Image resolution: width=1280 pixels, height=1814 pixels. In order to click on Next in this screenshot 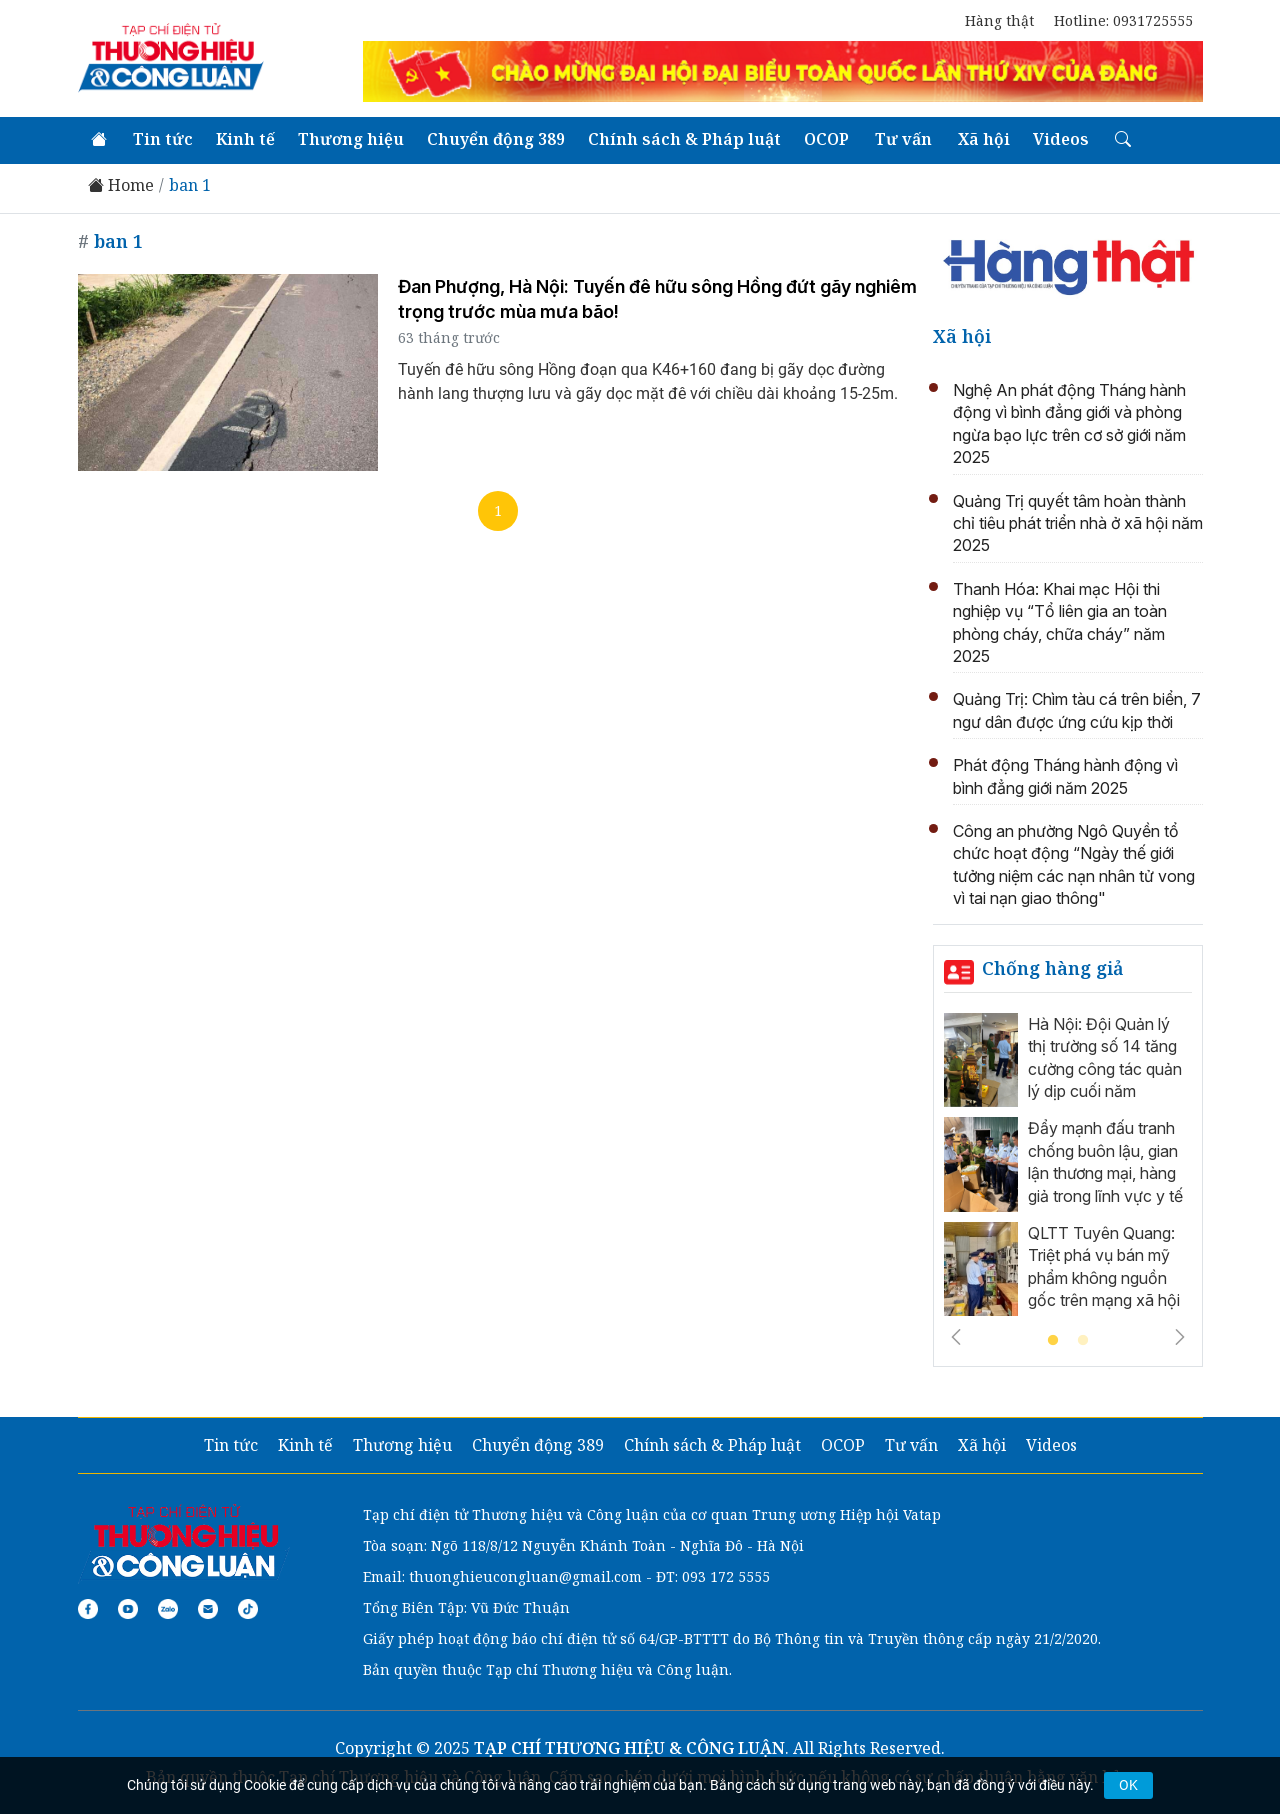, I will do `click(1180, 1337)`.